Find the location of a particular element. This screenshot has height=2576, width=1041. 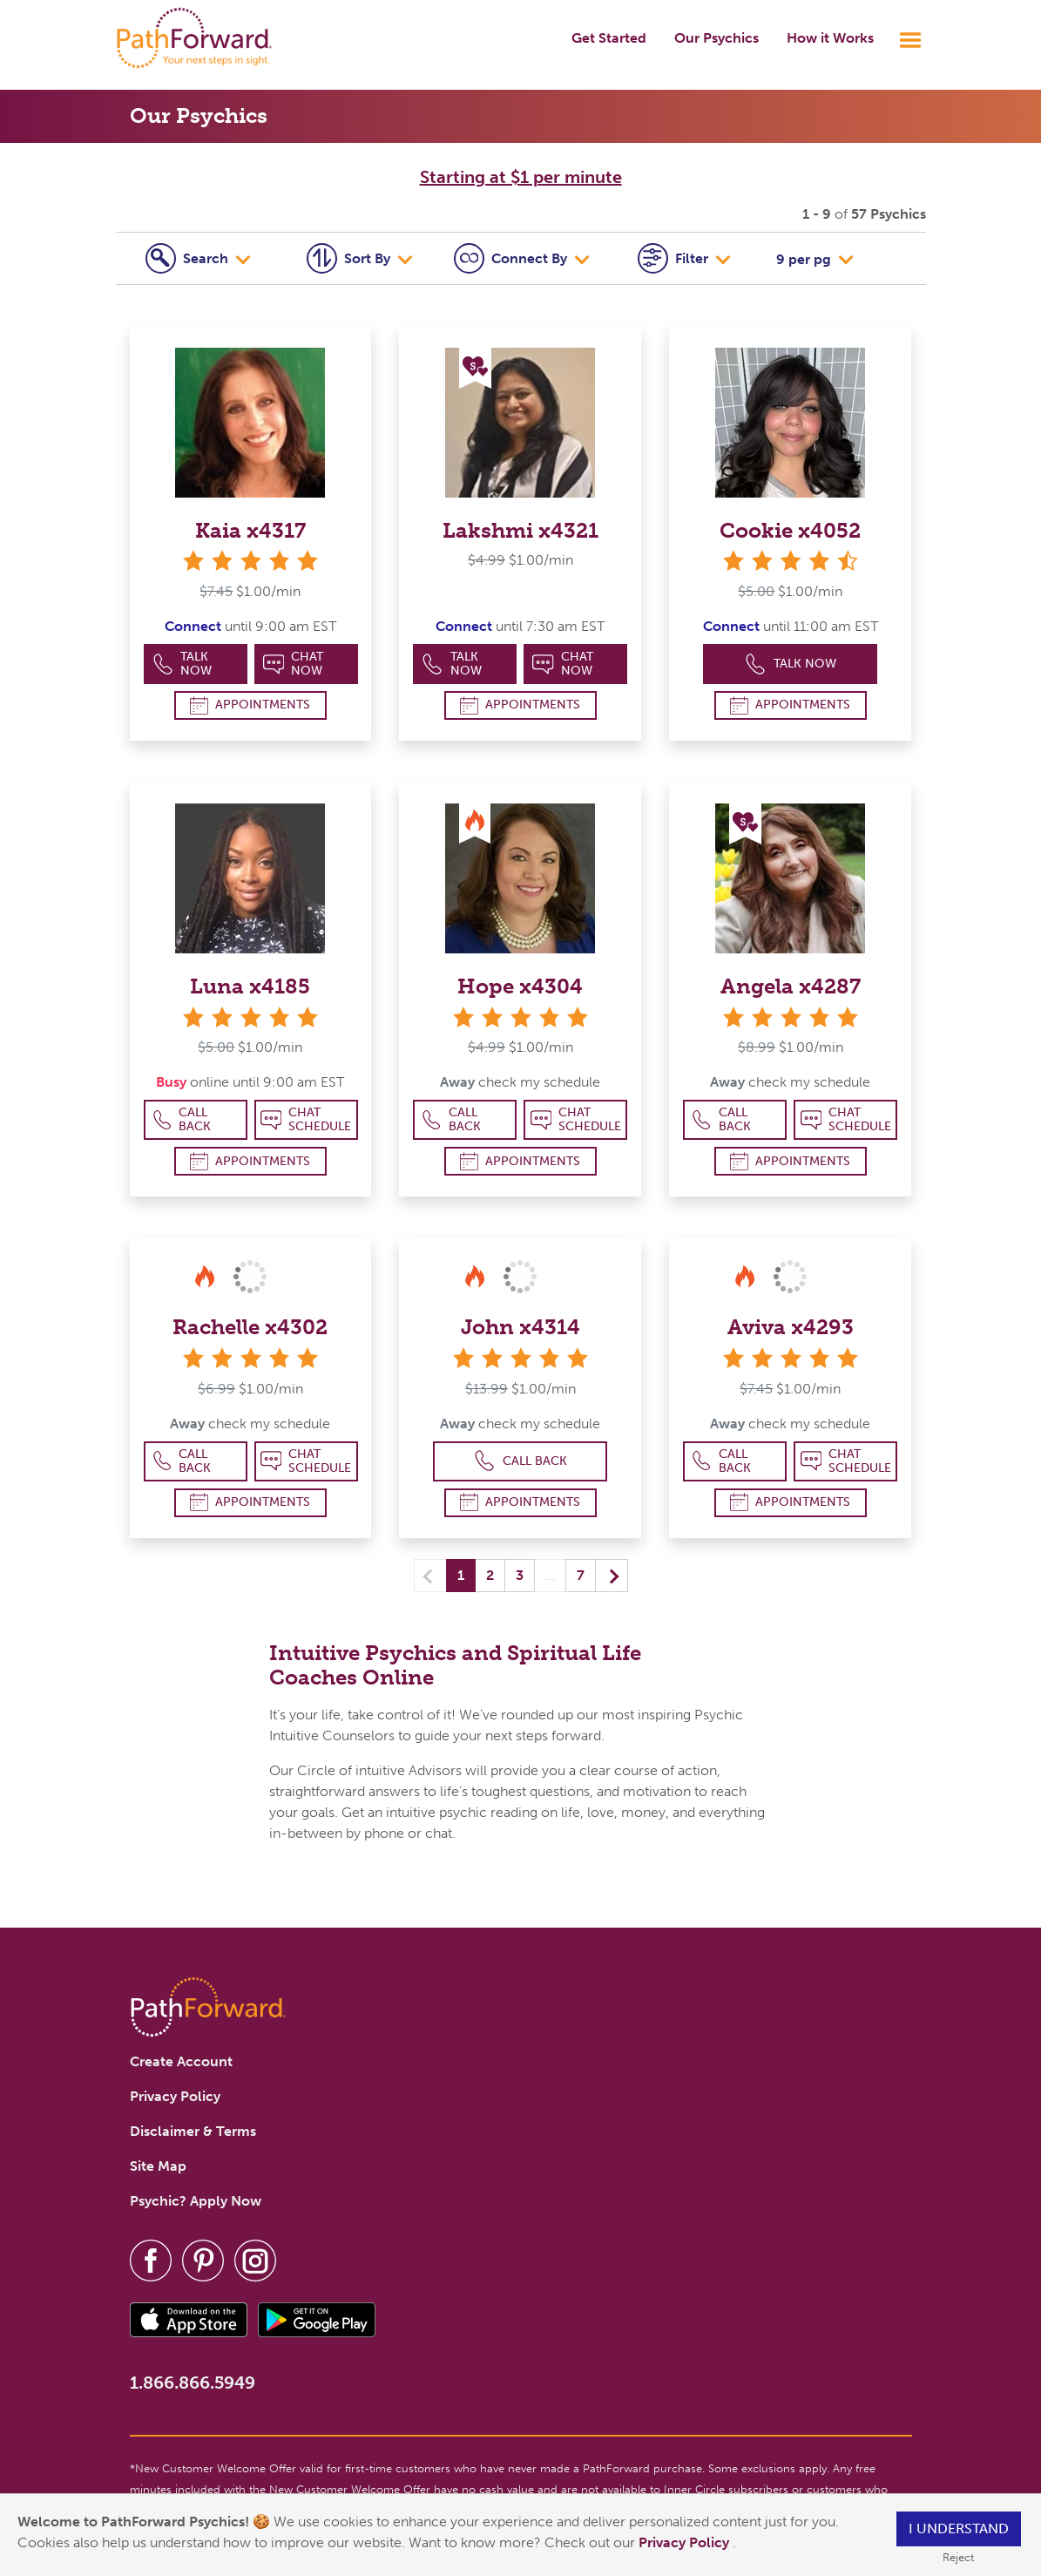

I understand is located at coordinates (959, 2528).